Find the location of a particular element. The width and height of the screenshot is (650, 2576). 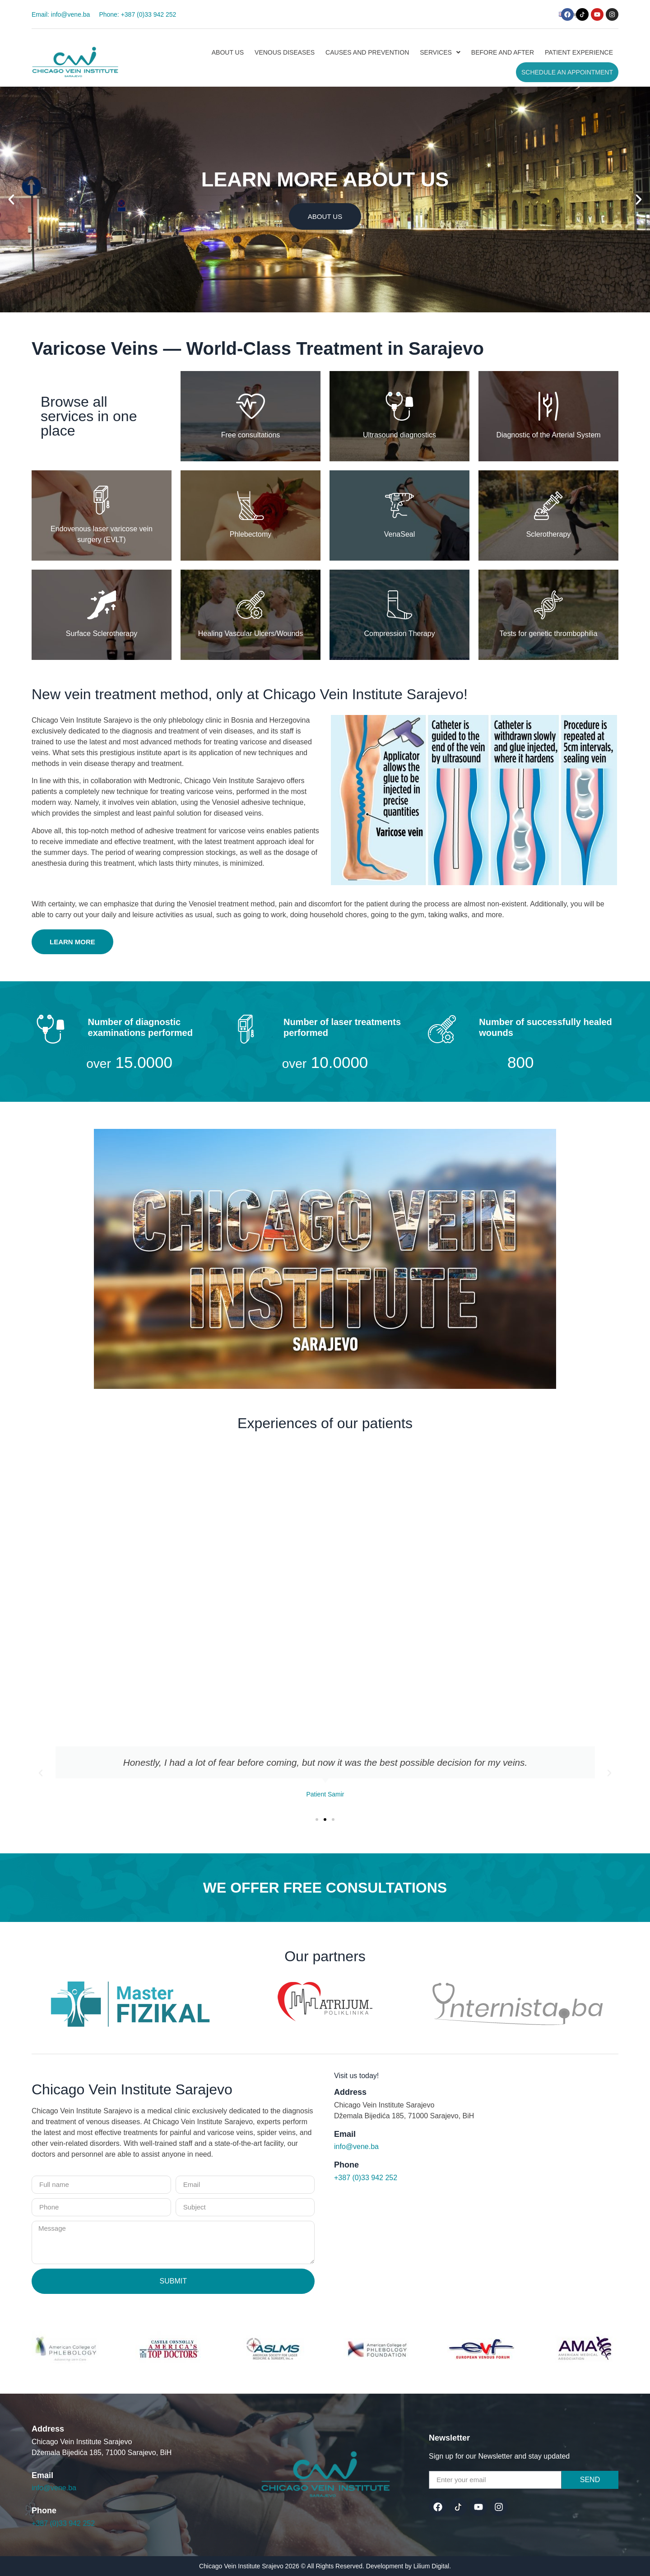

Schedule an Appointment is located at coordinates (567, 72).